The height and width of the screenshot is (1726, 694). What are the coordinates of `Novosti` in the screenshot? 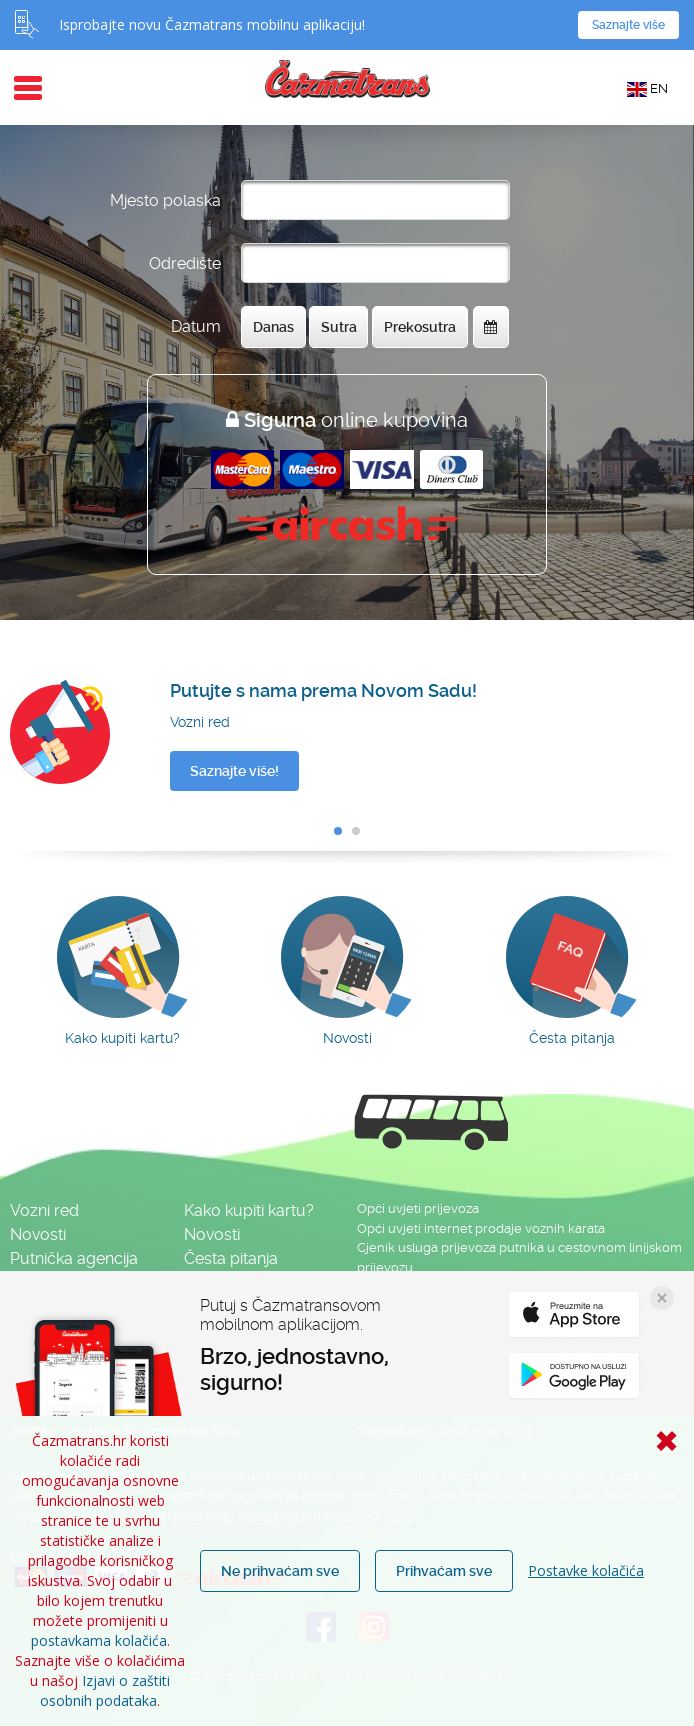 It's located at (38, 1234).